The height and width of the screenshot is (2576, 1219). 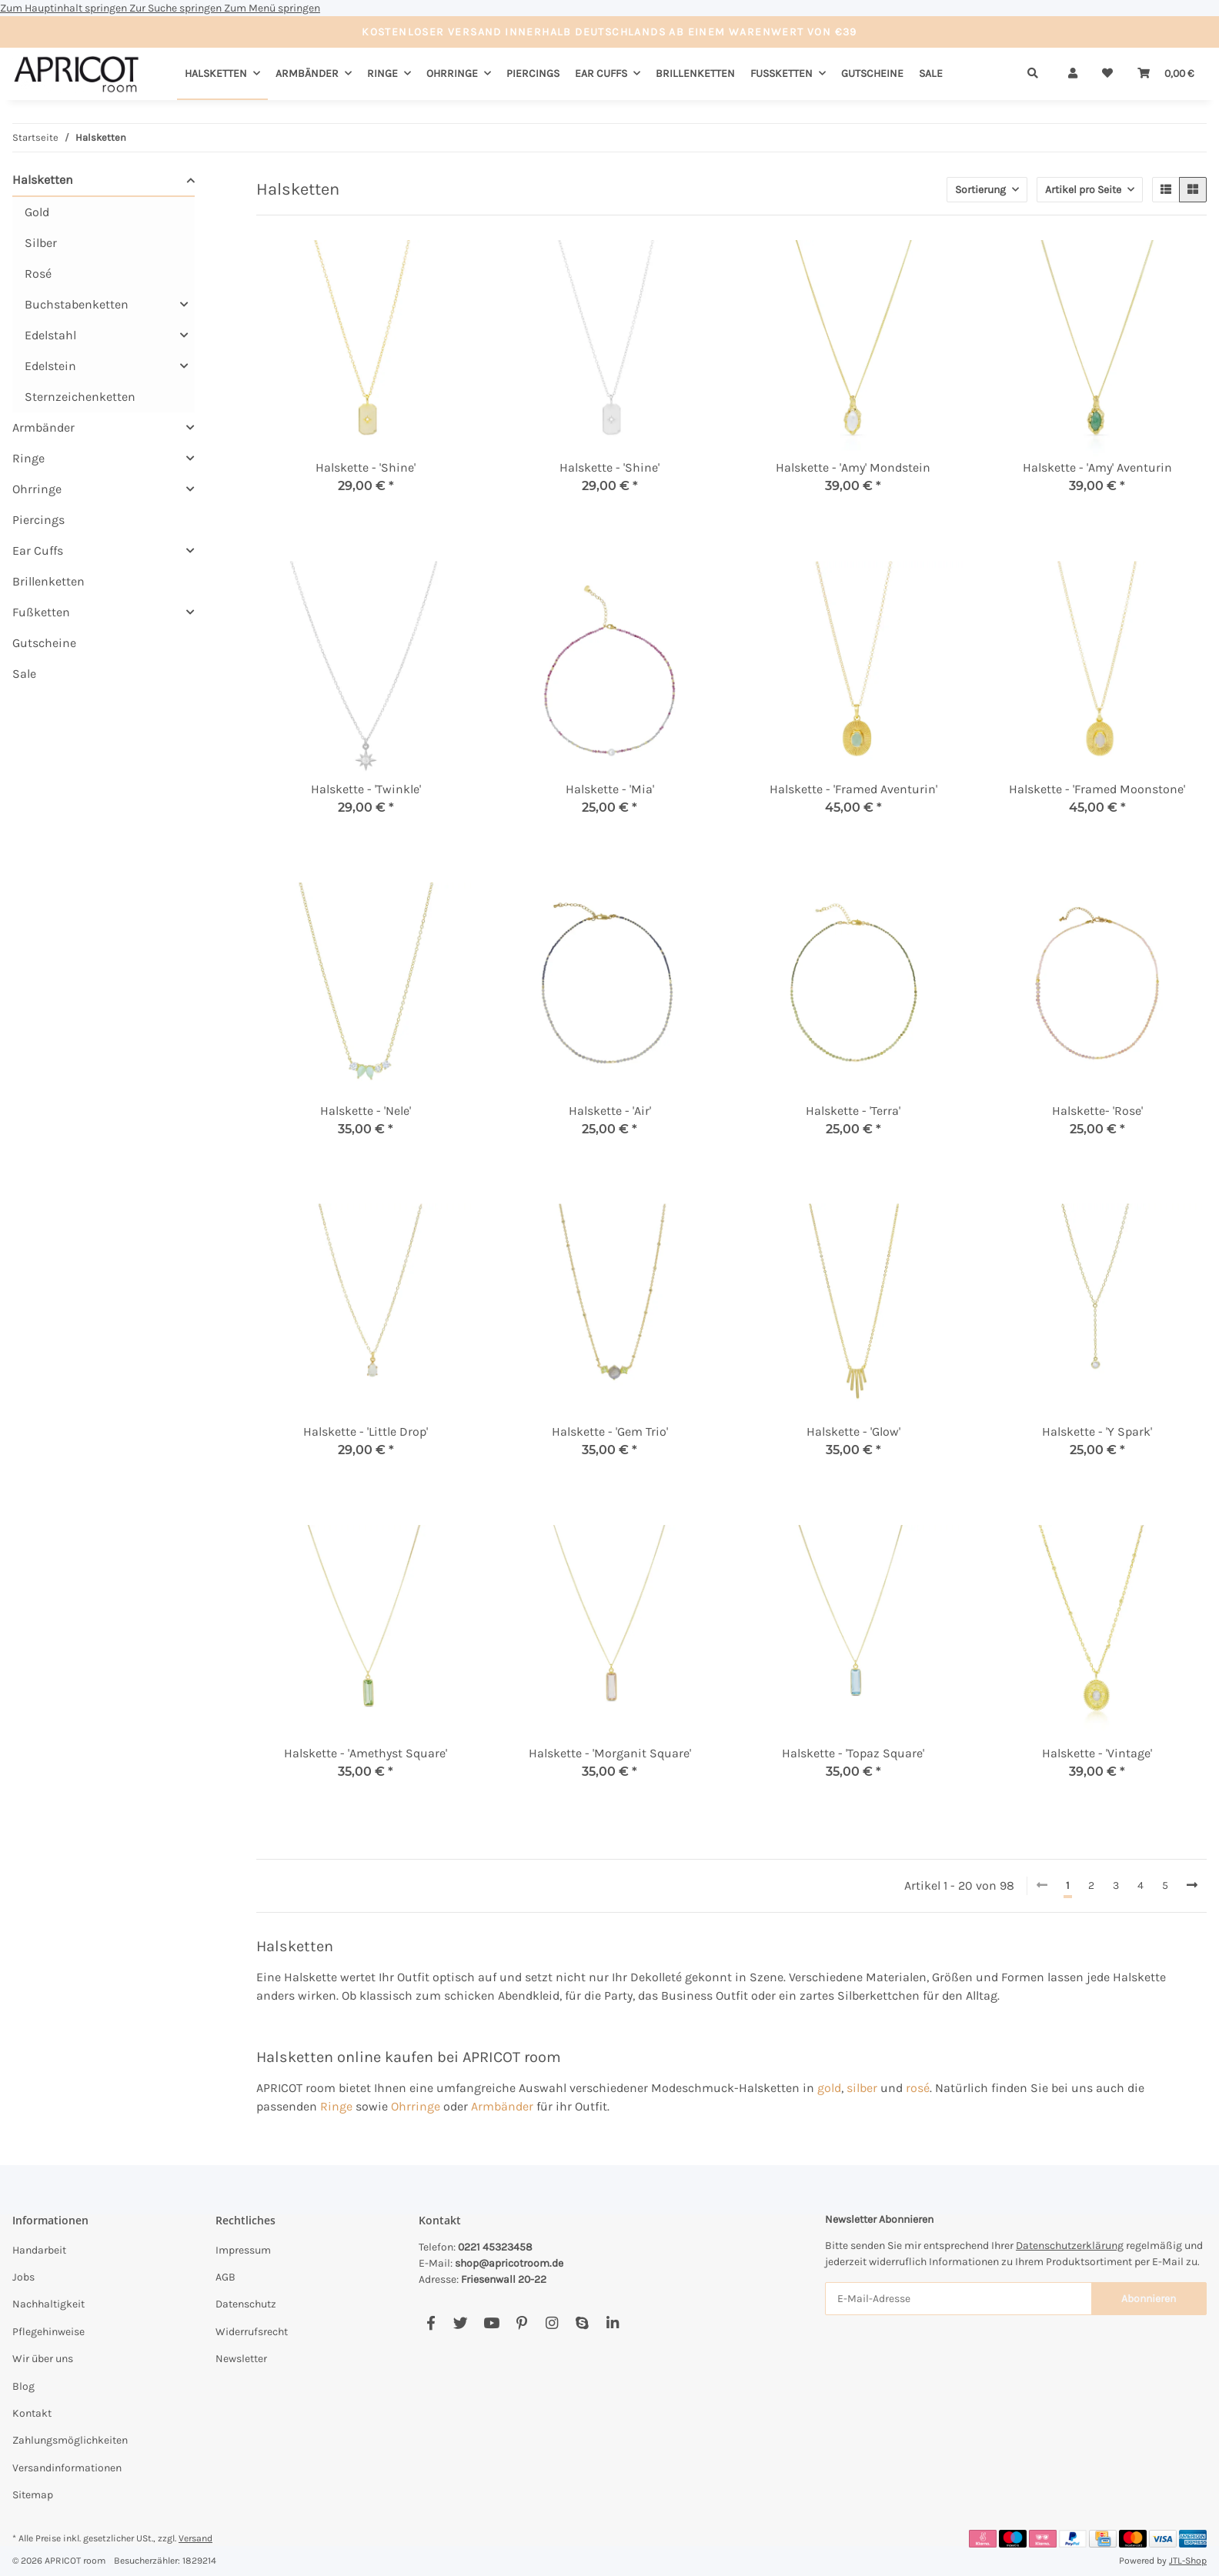 What do you see at coordinates (24, 673) in the screenshot?
I see `Sale` at bounding box center [24, 673].